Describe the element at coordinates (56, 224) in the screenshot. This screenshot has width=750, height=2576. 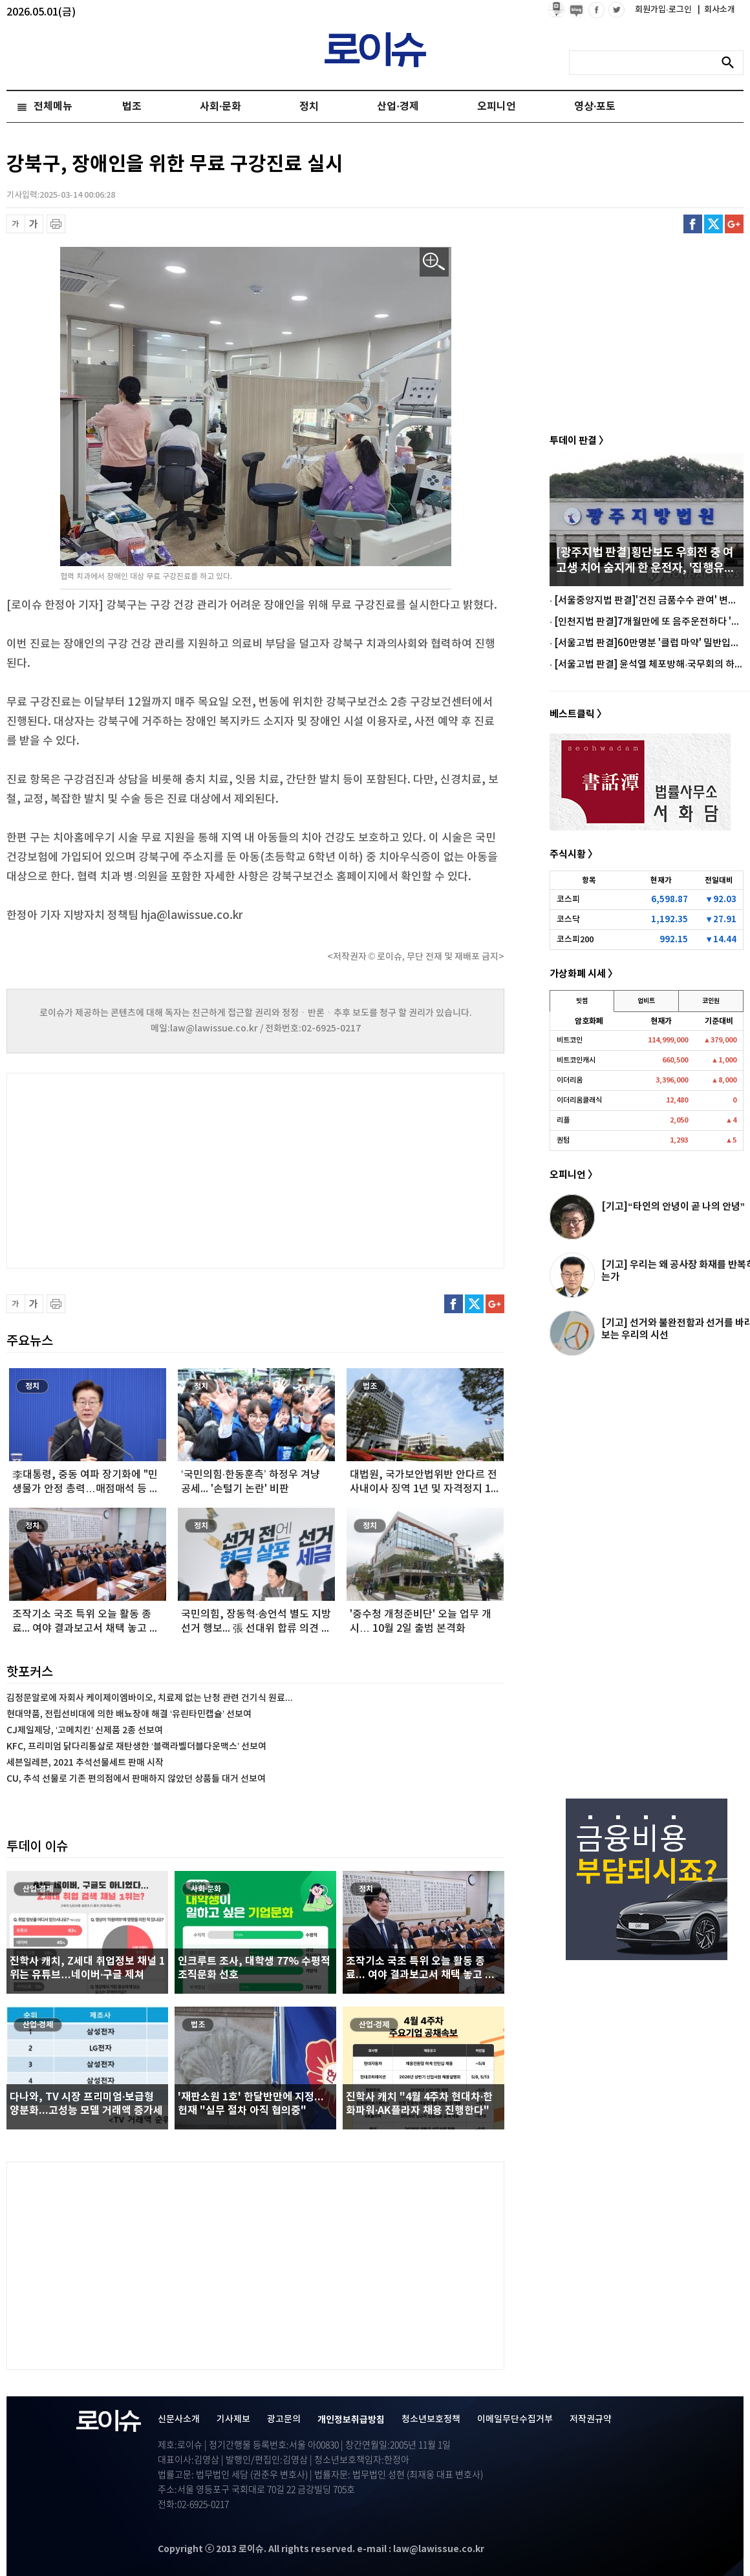
I see `프린트` at that location.